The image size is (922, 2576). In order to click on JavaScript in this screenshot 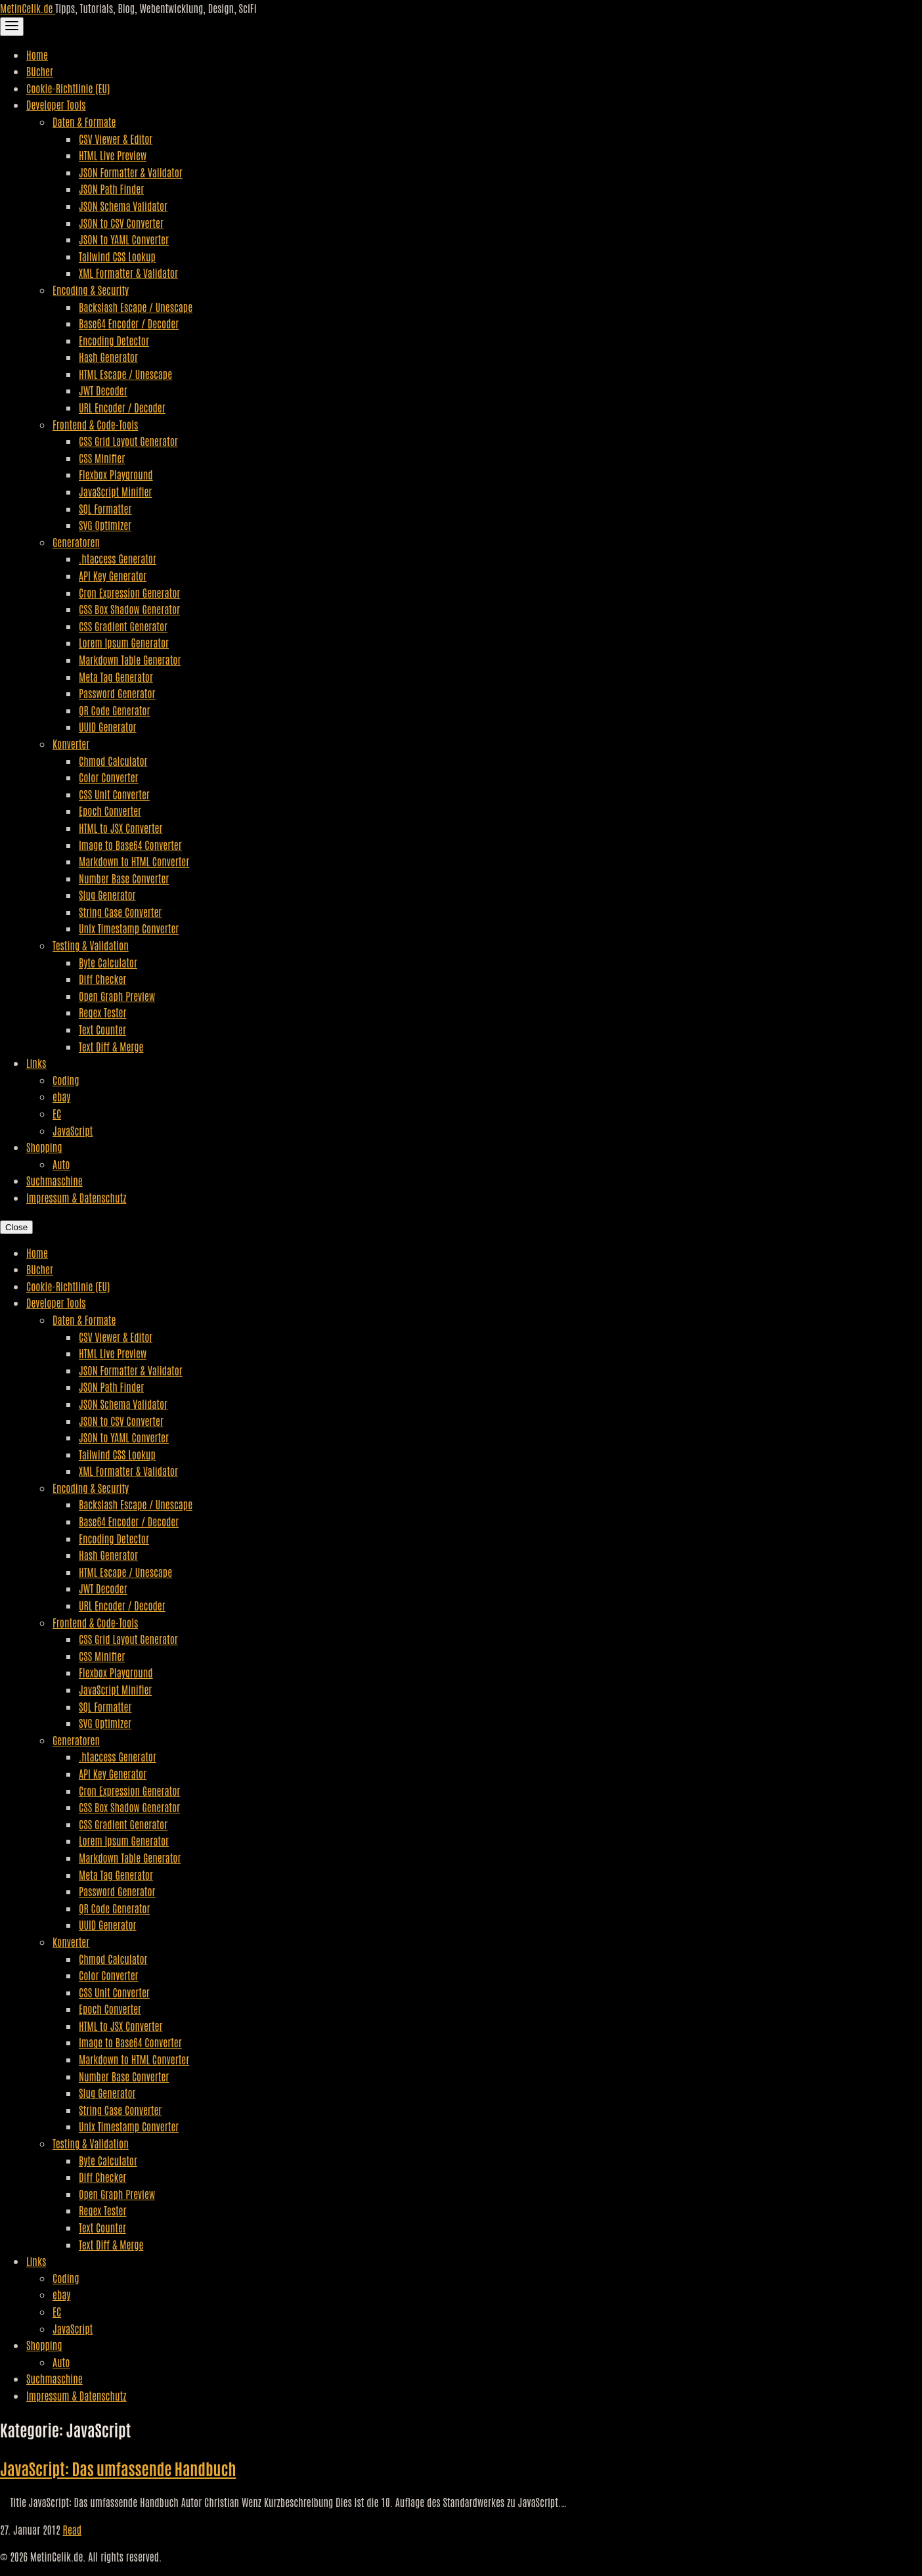, I will do `click(73, 1130)`.